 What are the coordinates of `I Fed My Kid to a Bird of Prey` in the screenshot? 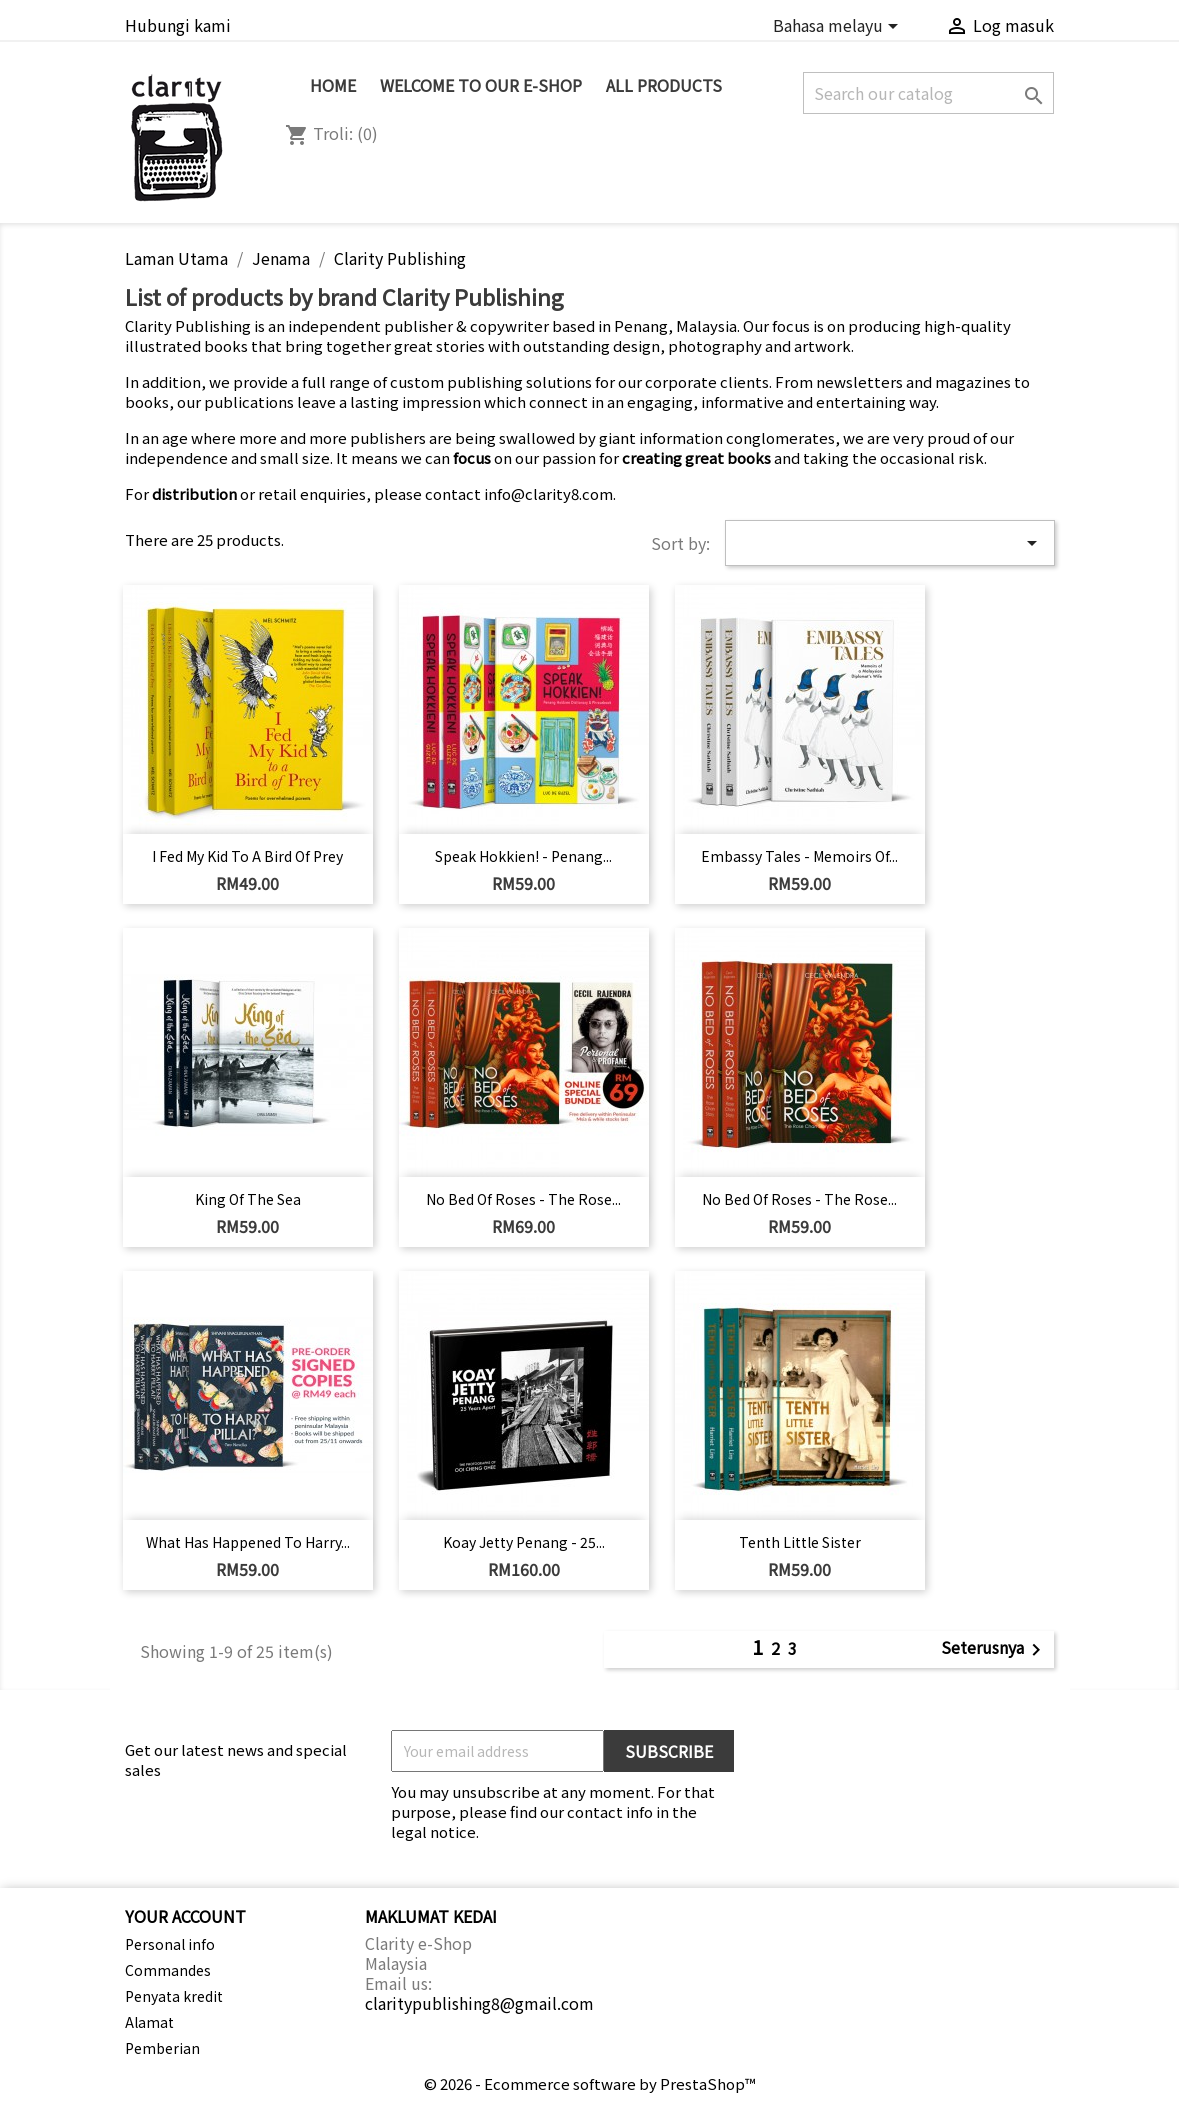 It's located at (247, 856).